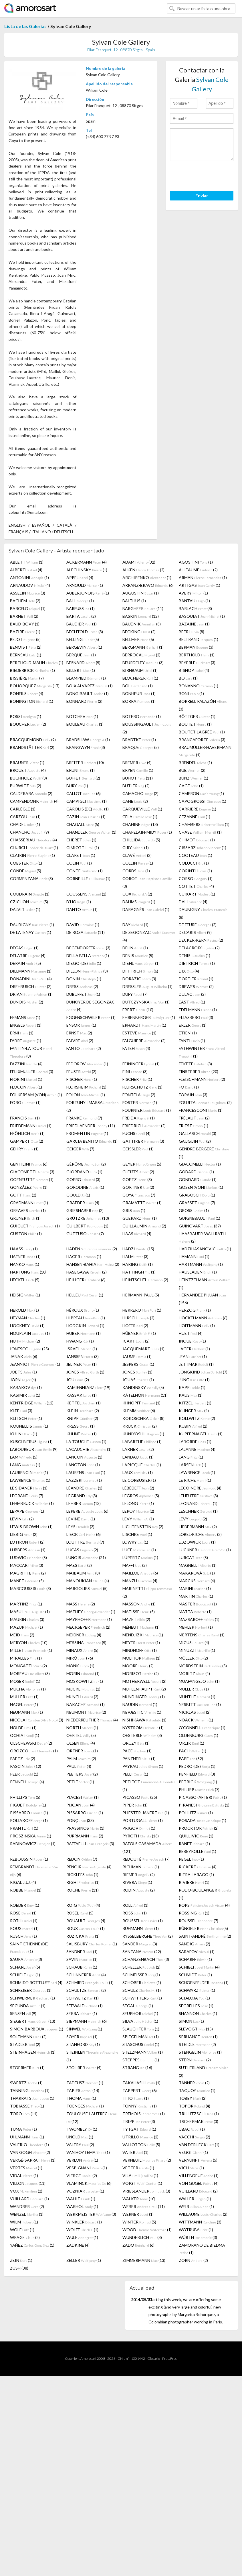  Describe the element at coordinates (82, 1890) in the screenshot. I see `ROCHE (11)` at that location.